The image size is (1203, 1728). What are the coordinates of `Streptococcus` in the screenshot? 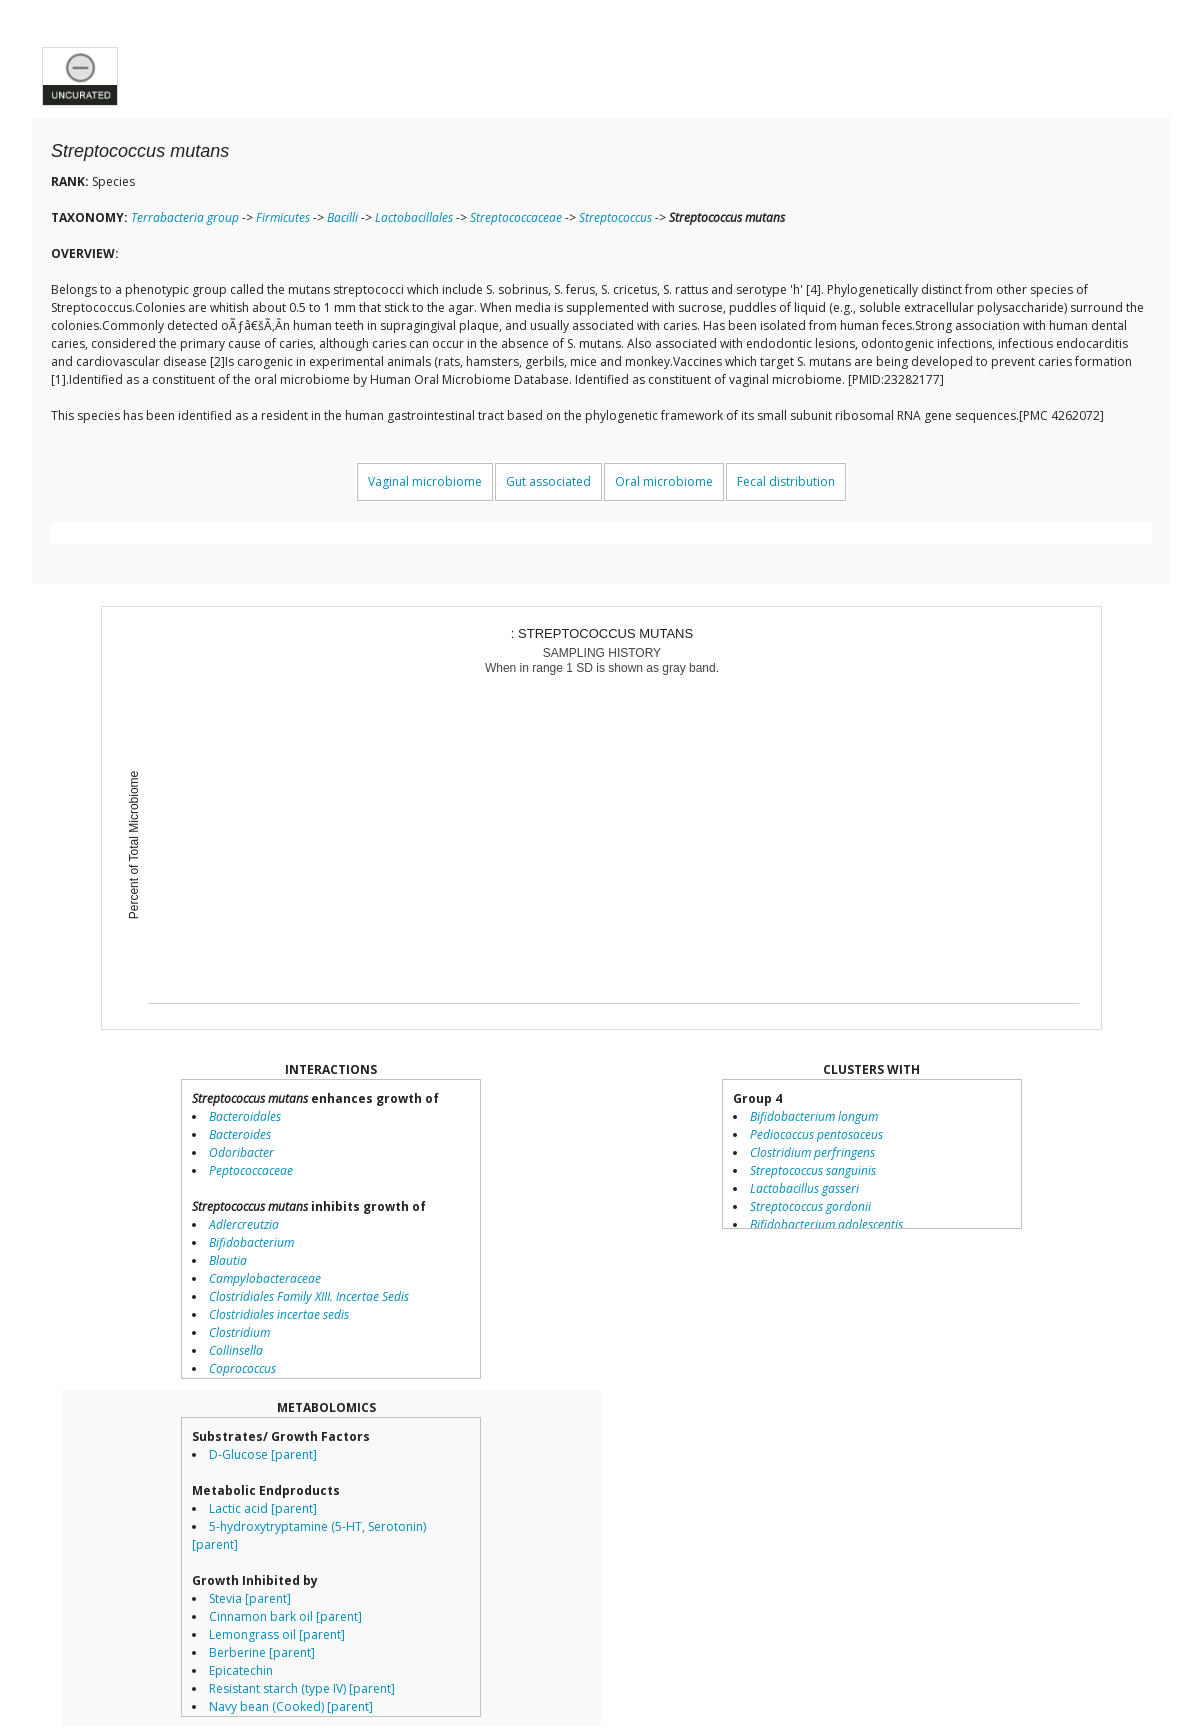 It's located at (615, 217).